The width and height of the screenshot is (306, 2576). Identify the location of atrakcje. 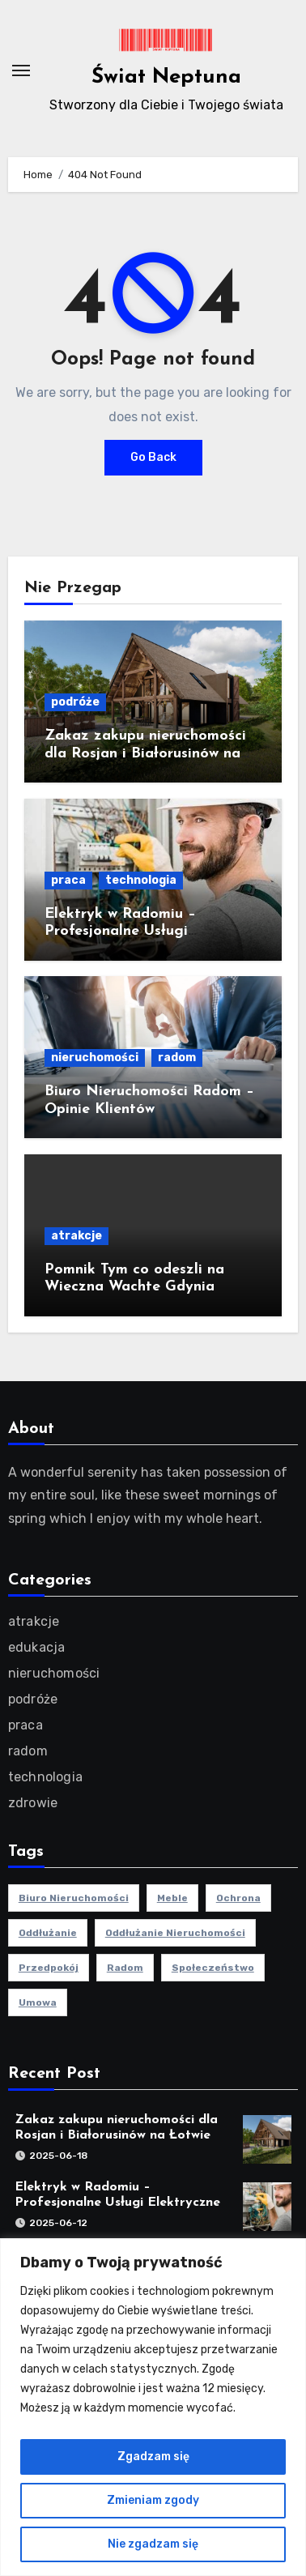
(76, 1236).